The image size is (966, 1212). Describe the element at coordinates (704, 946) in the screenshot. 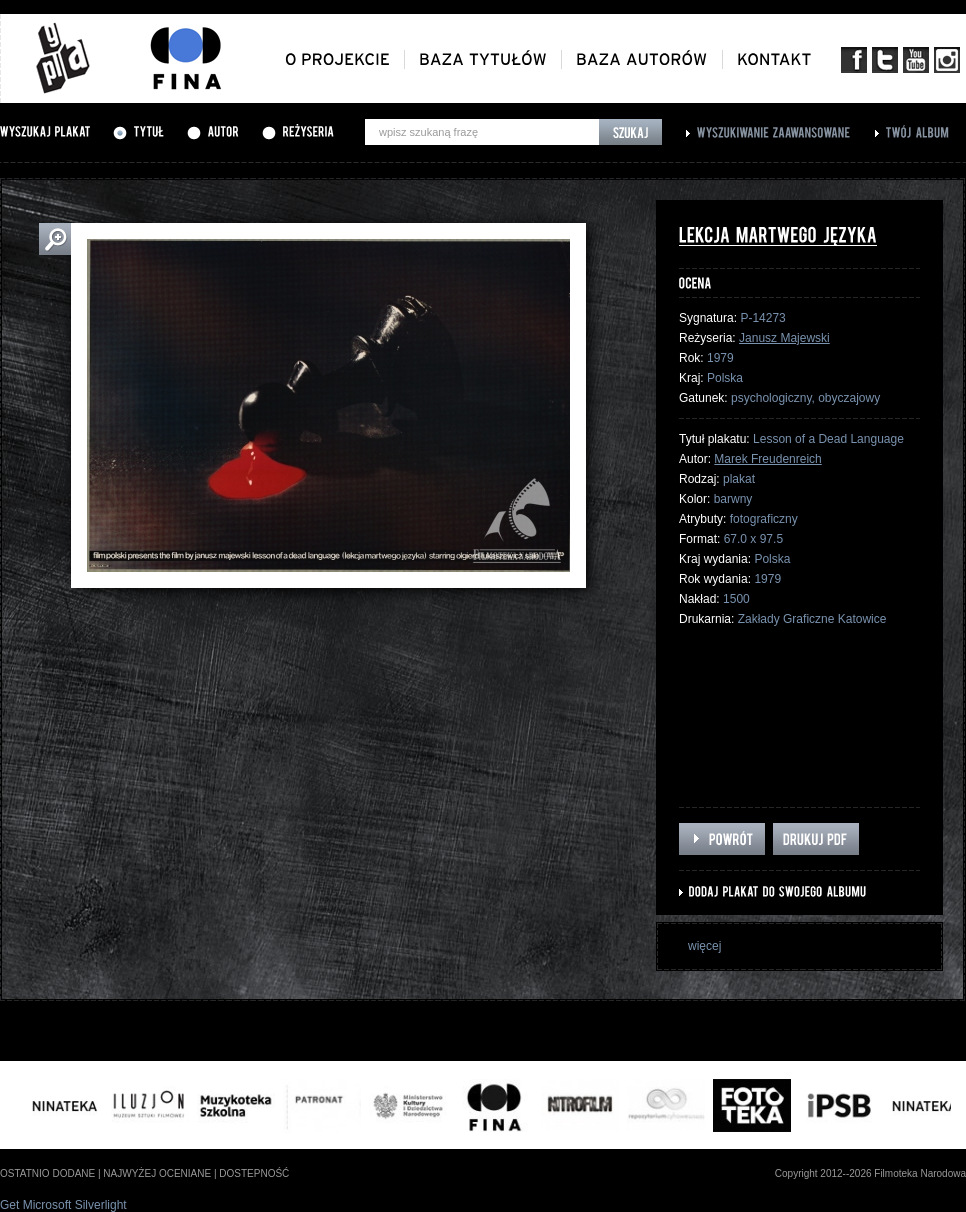

I see `więcej` at that location.